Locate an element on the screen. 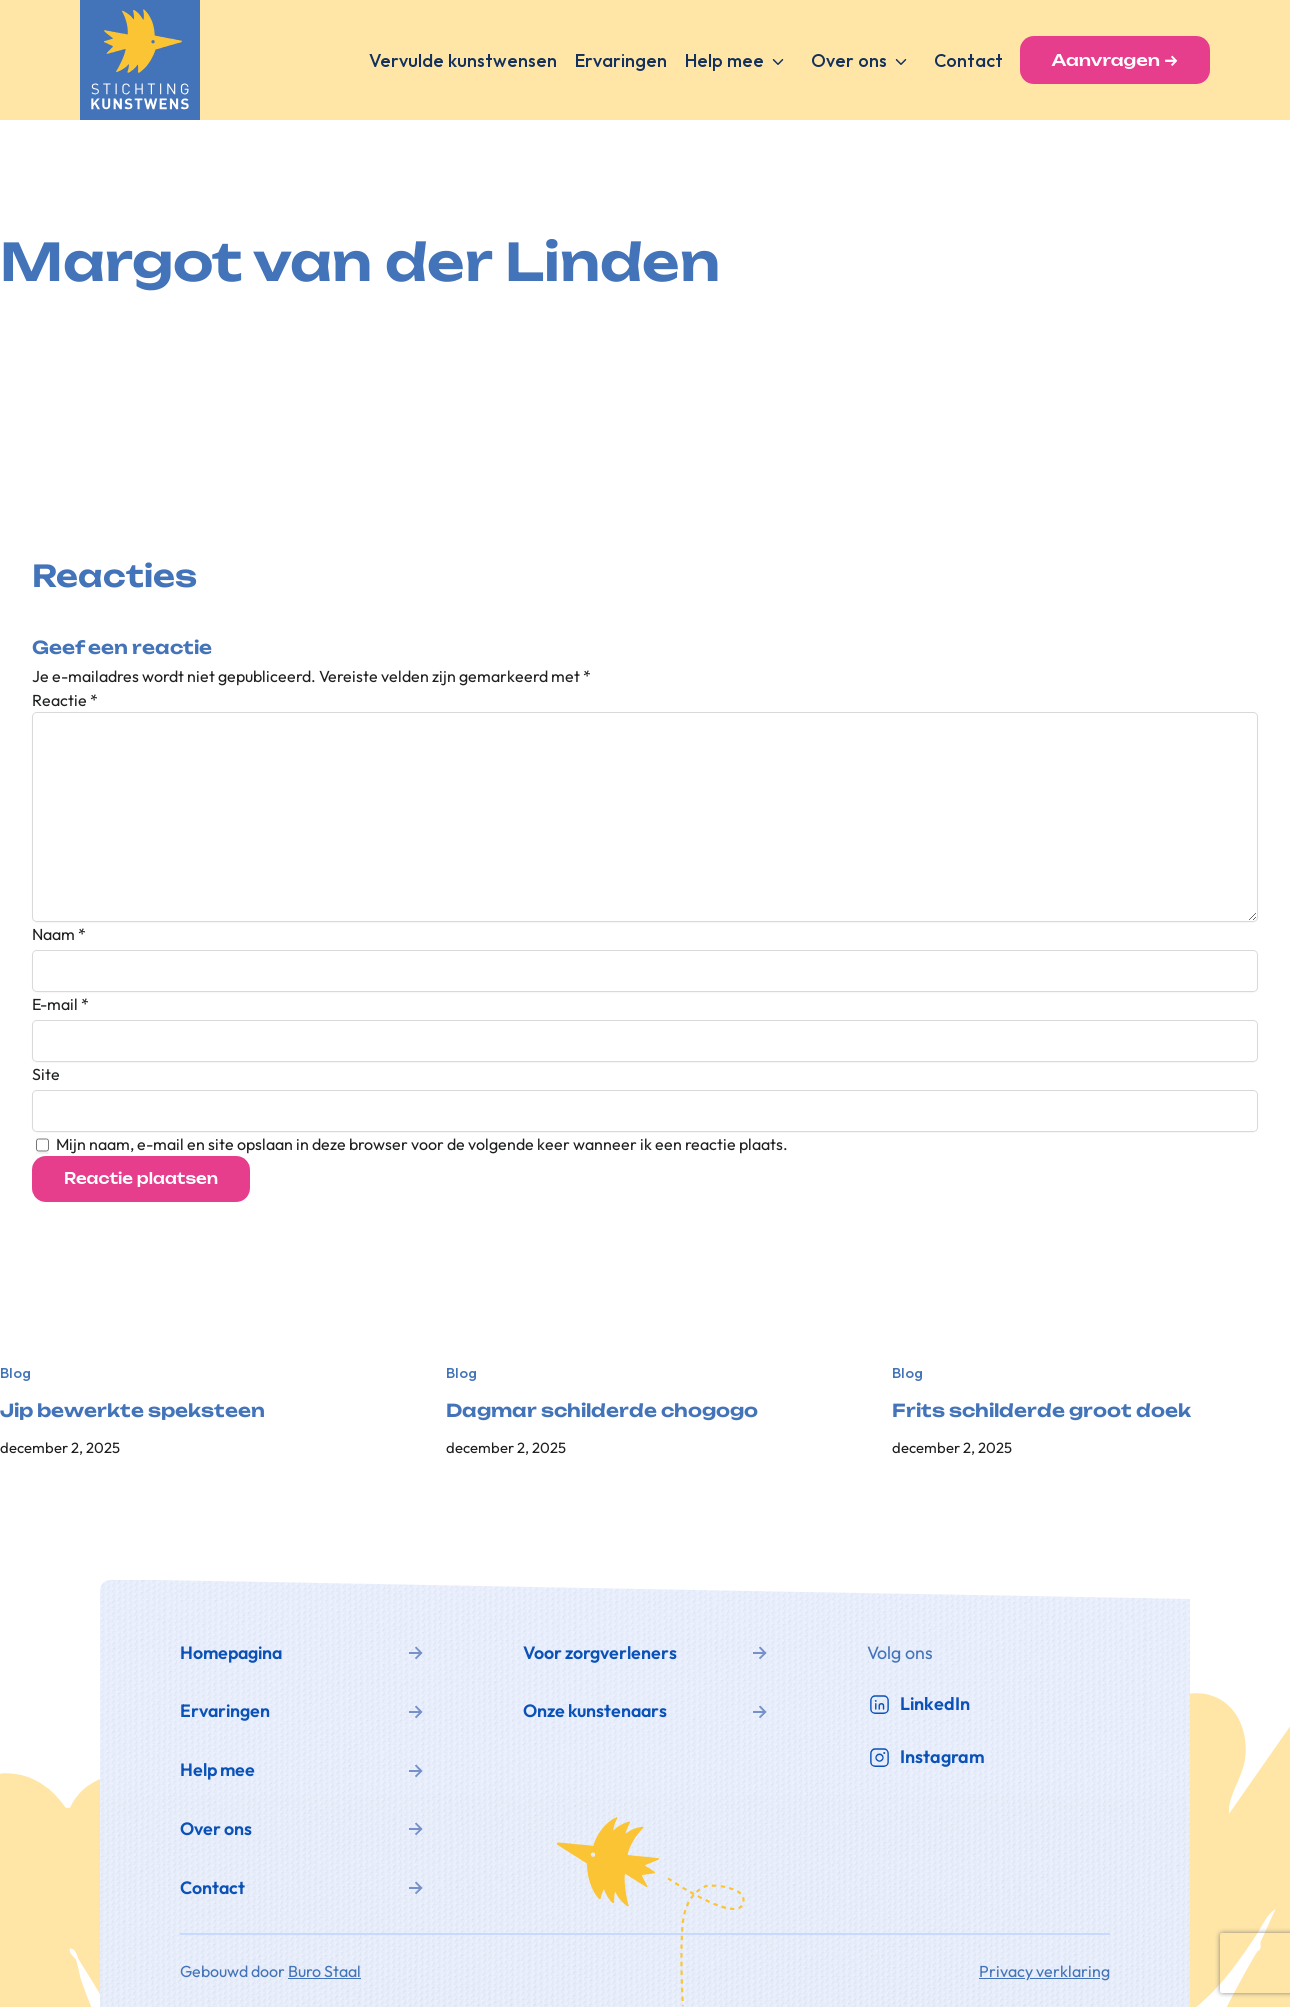  Contact is located at coordinates (968, 60).